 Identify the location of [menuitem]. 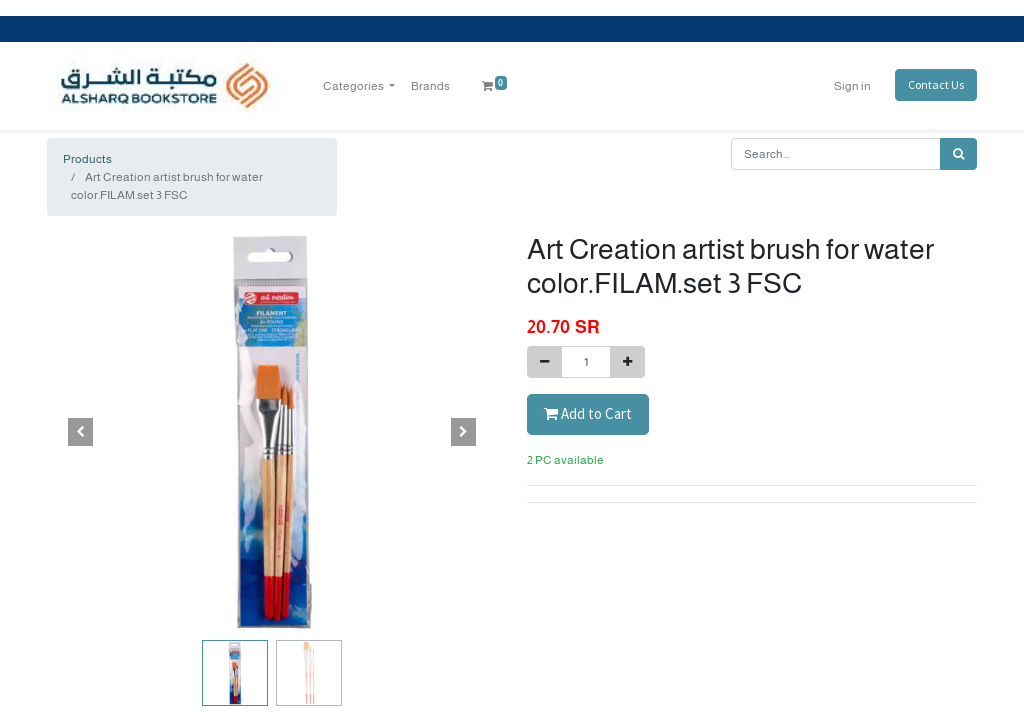
(430, 86).